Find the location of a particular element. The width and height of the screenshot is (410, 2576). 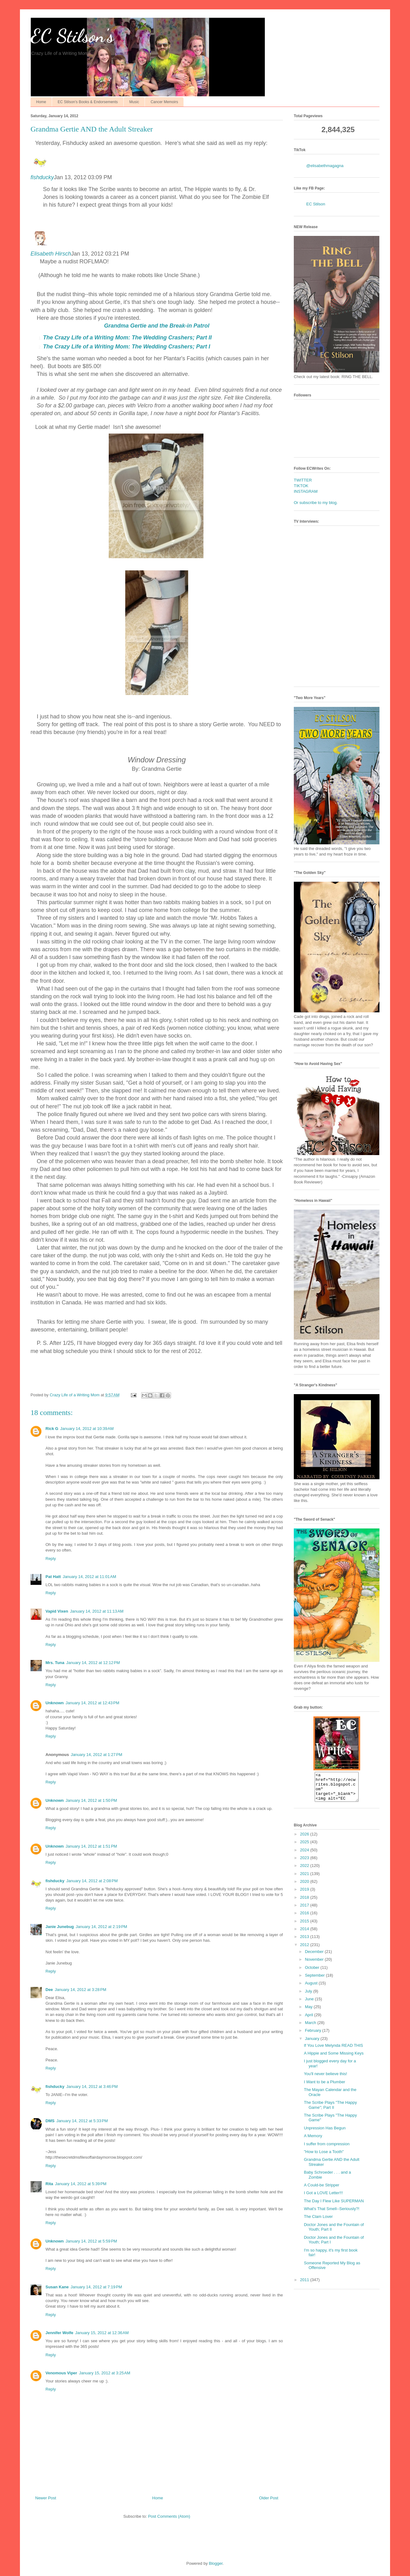

Venomous Viper is located at coordinates (61, 2373).